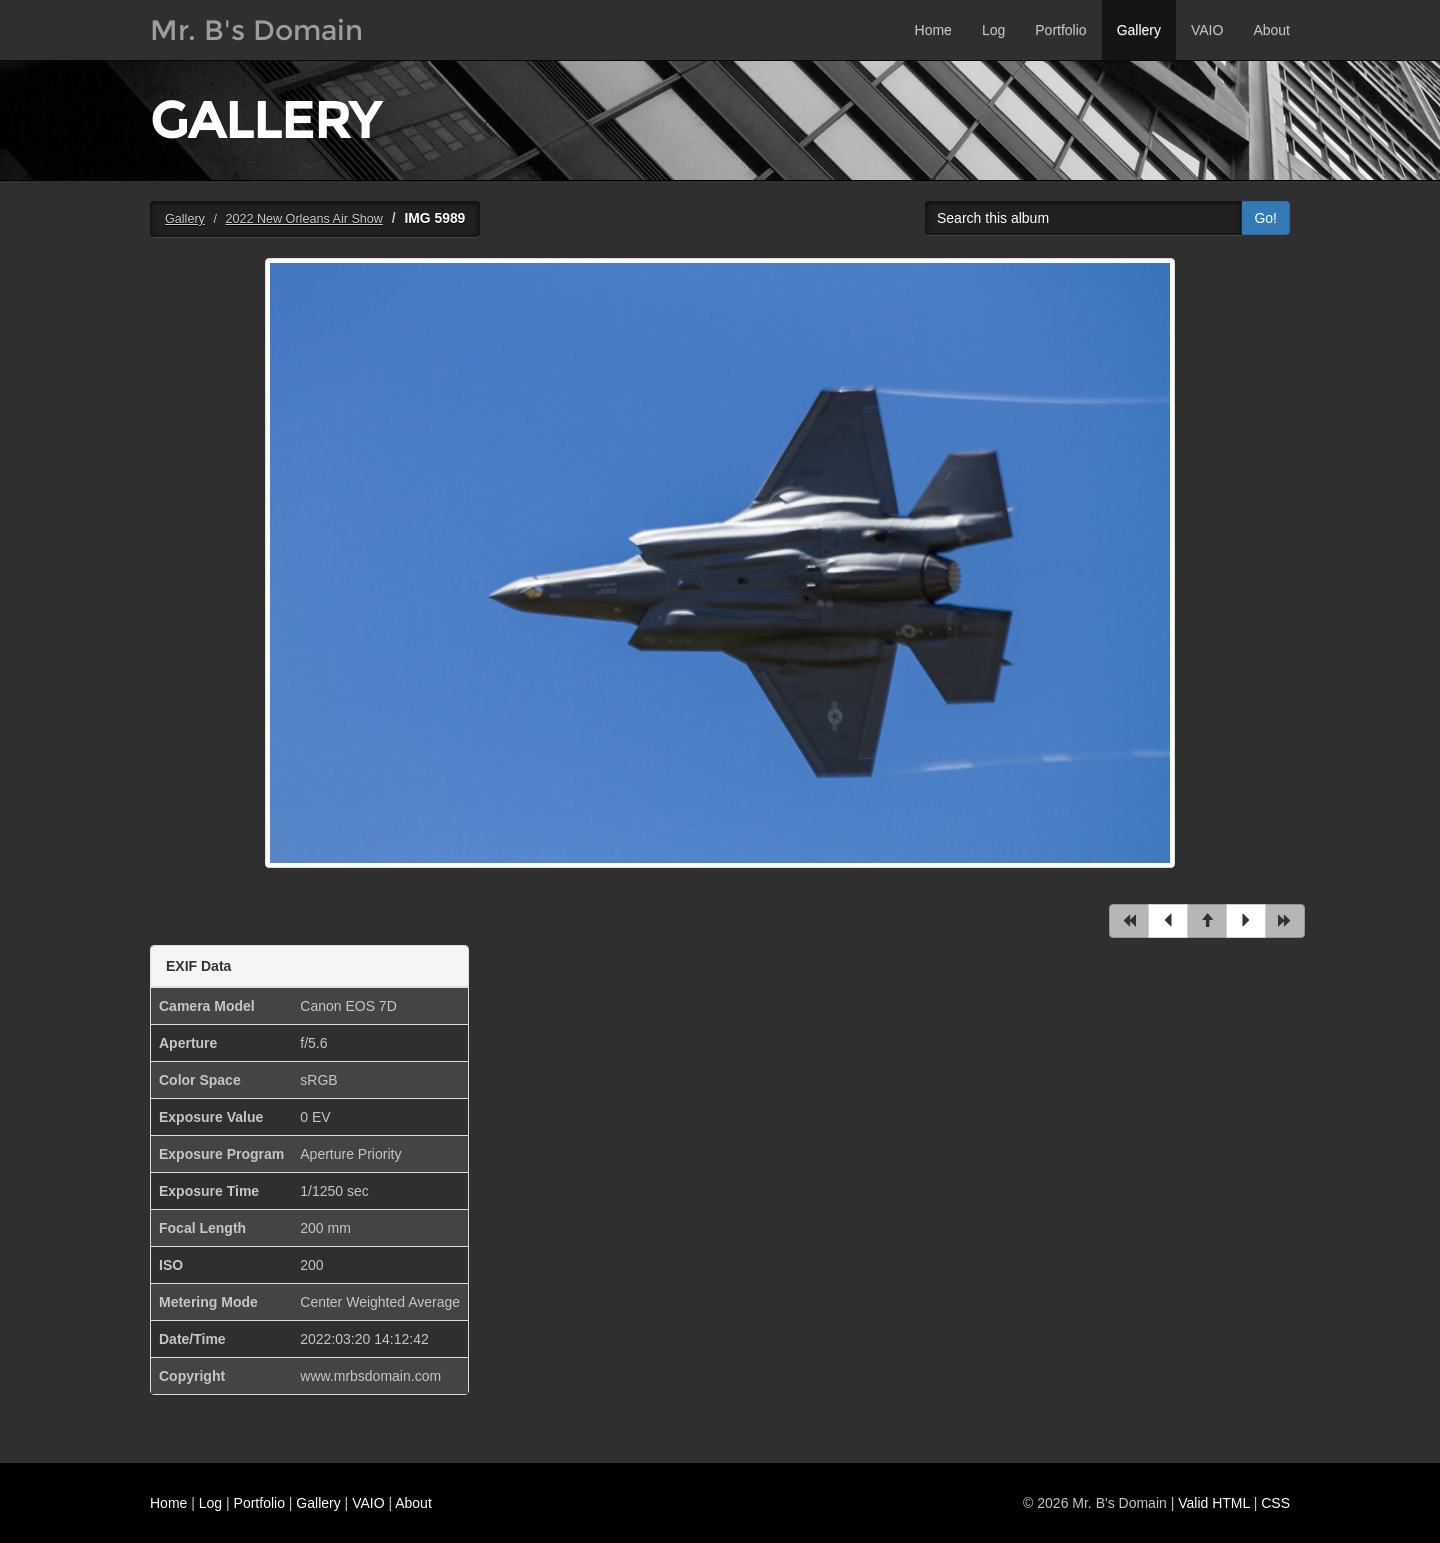 The image size is (1440, 1543). What do you see at coordinates (1139, 30) in the screenshot?
I see `Gallery` at bounding box center [1139, 30].